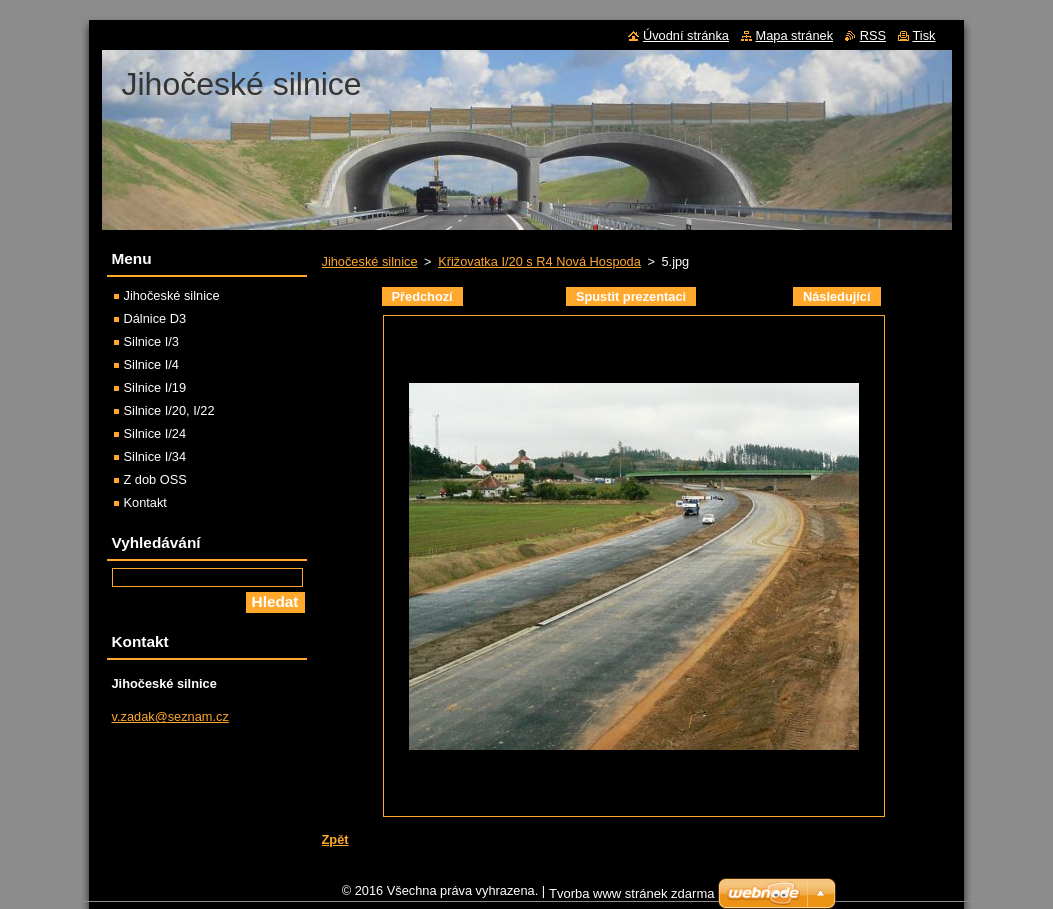  What do you see at coordinates (631, 296) in the screenshot?
I see `Spustit prezentaci` at bounding box center [631, 296].